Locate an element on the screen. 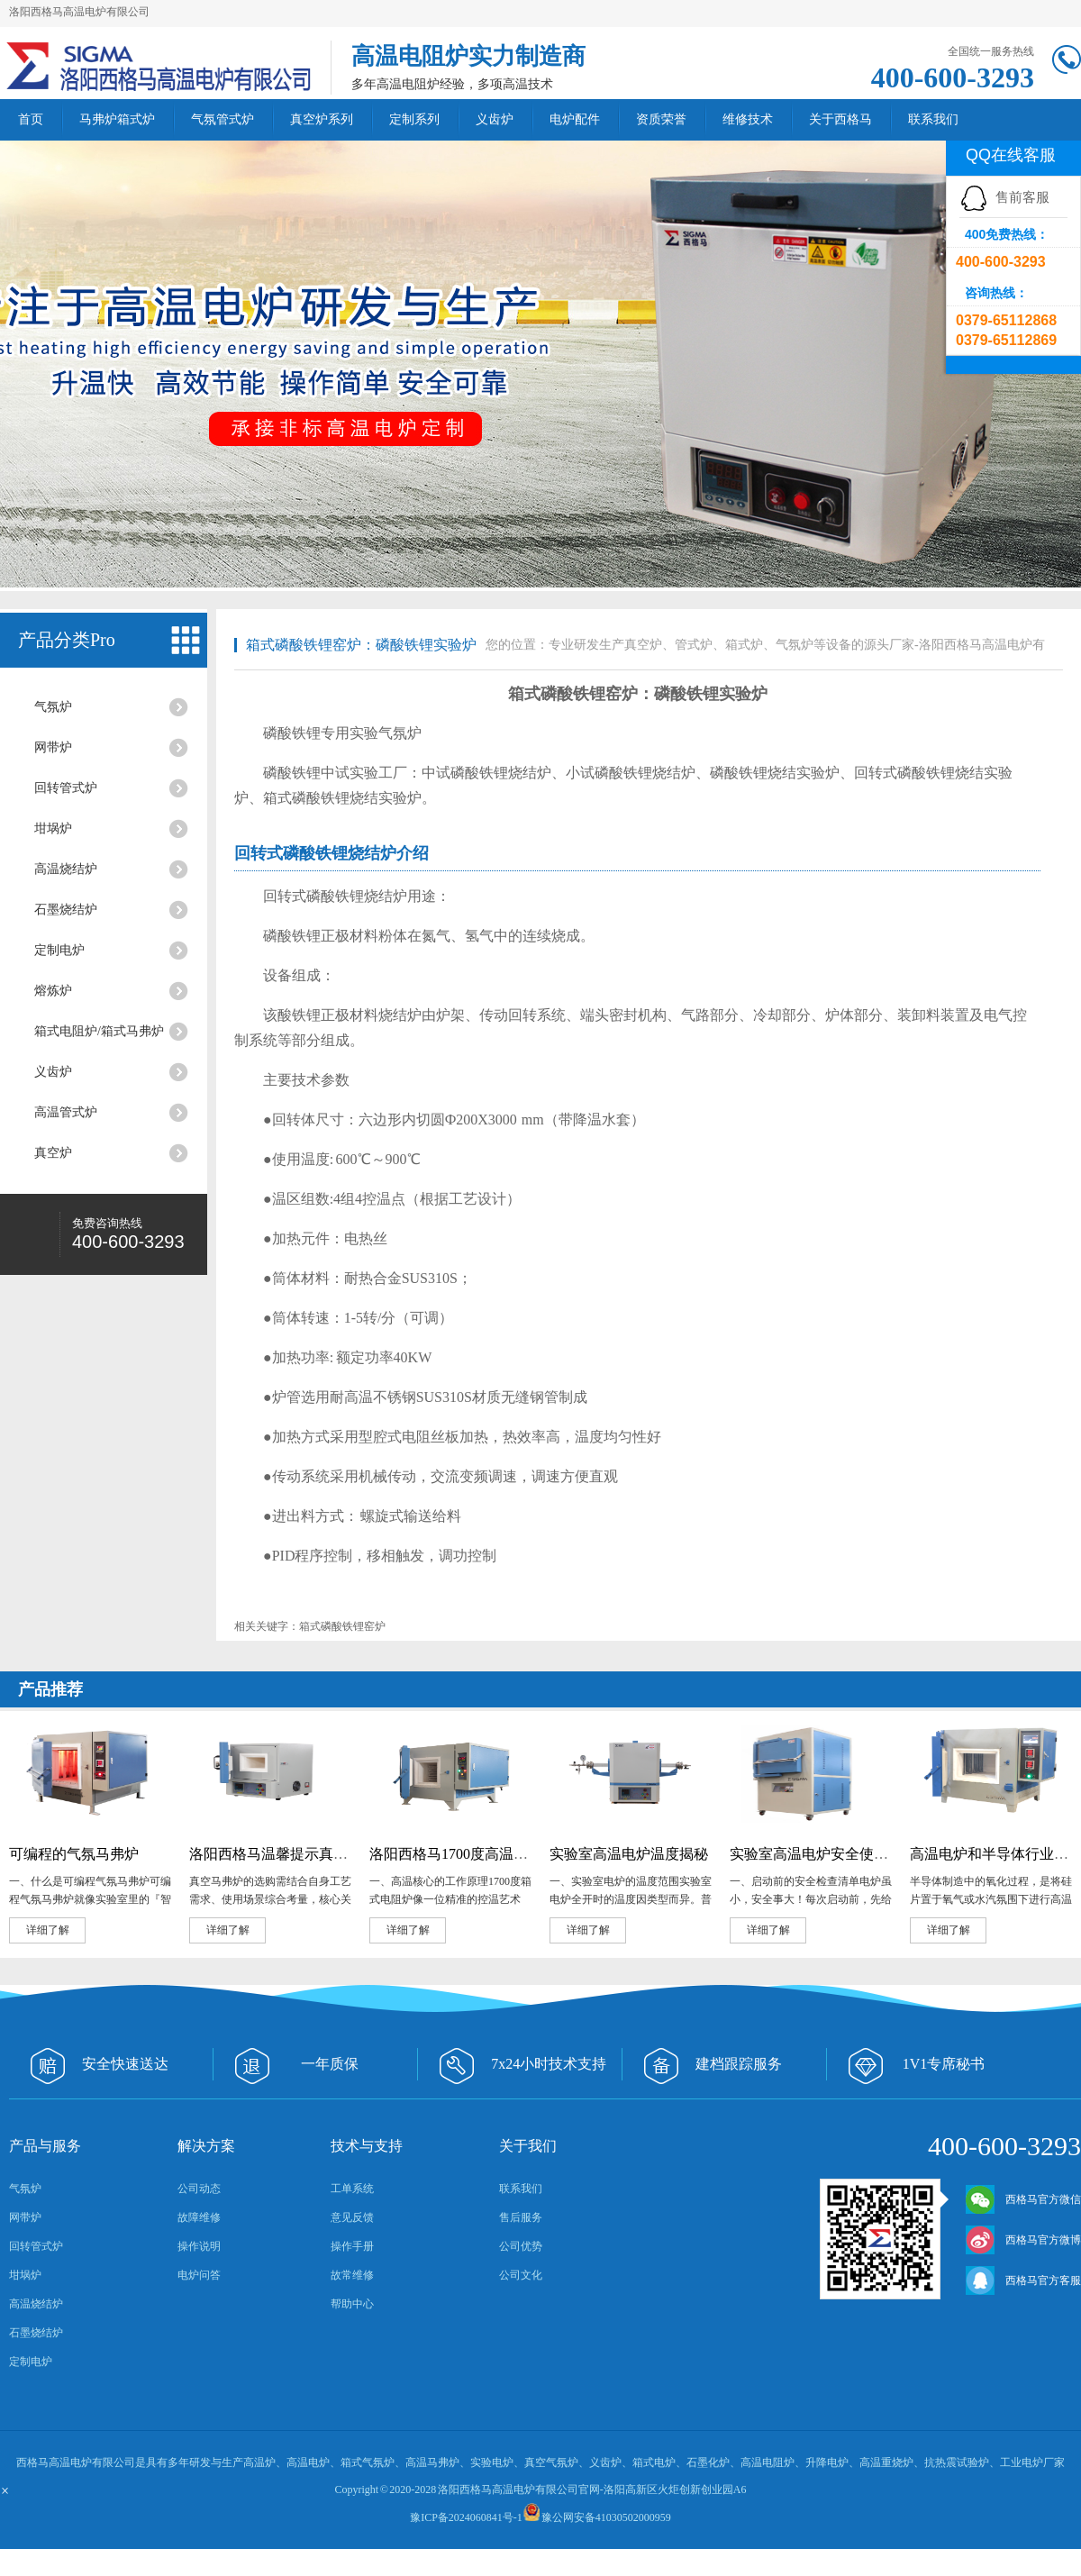 This screenshot has width=1081, height=2576. 实验室高温电炉温度揭秘 is located at coordinates (629, 1853).